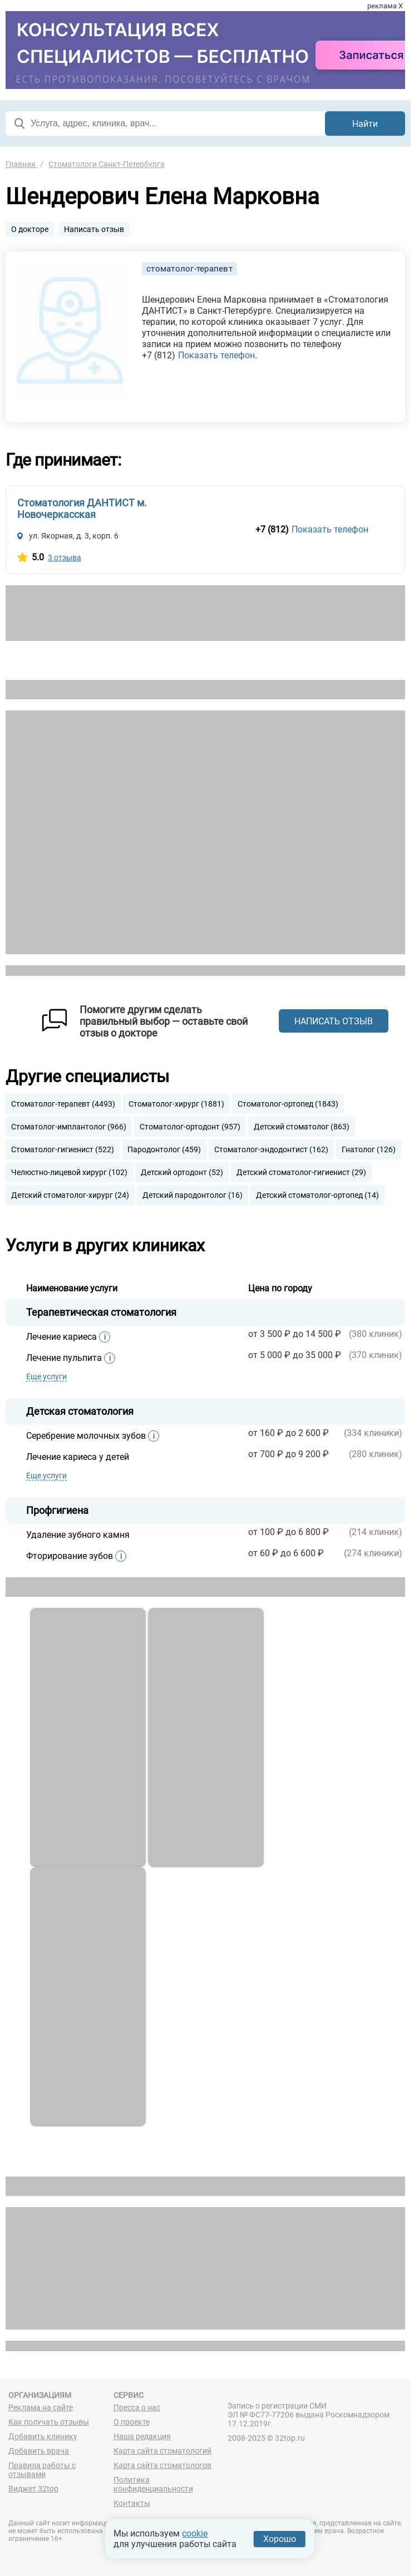 The height and width of the screenshot is (2576, 419). Describe the element at coordinates (106, 164) in the screenshot. I see `Стоматологи Санкт-Петербурга` at that location.